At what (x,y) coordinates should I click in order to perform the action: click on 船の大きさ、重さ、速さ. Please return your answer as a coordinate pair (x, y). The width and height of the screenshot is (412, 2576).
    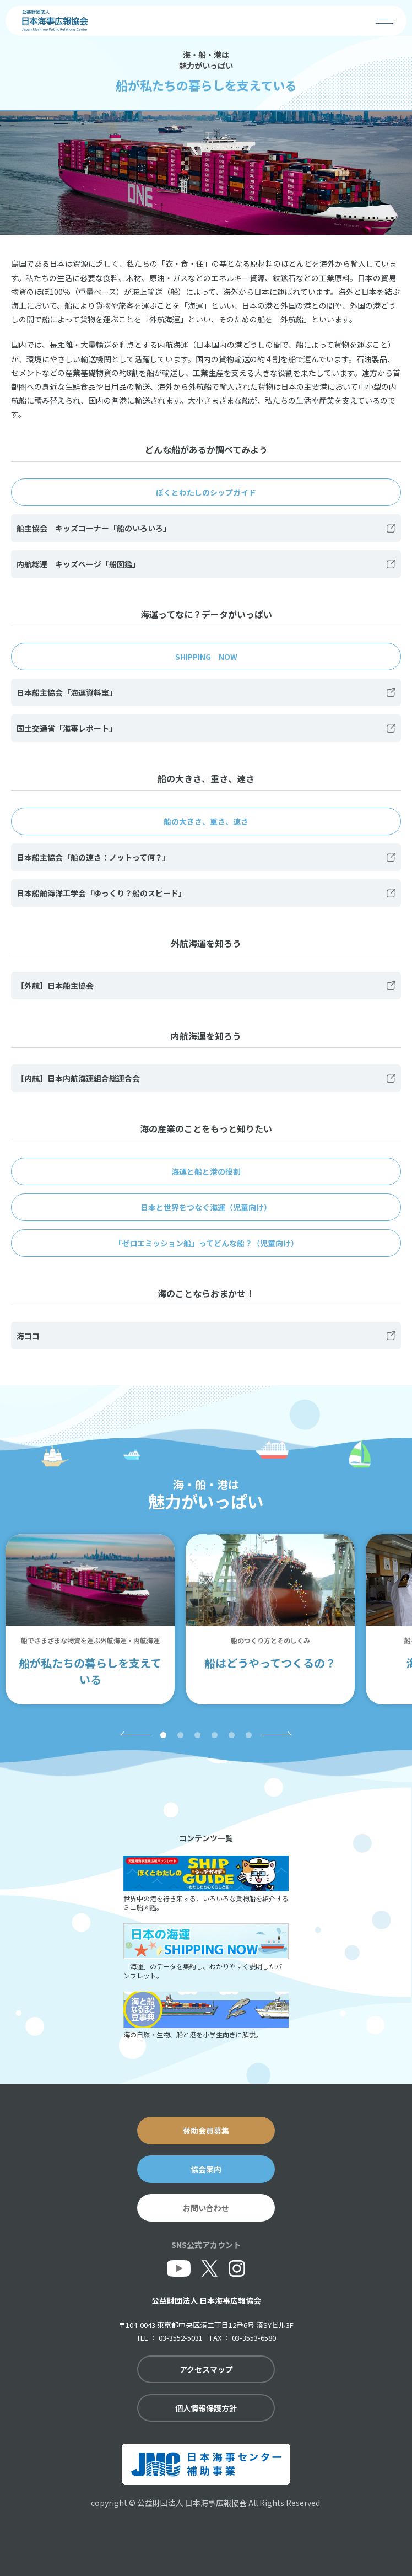
    Looking at the image, I should click on (206, 821).